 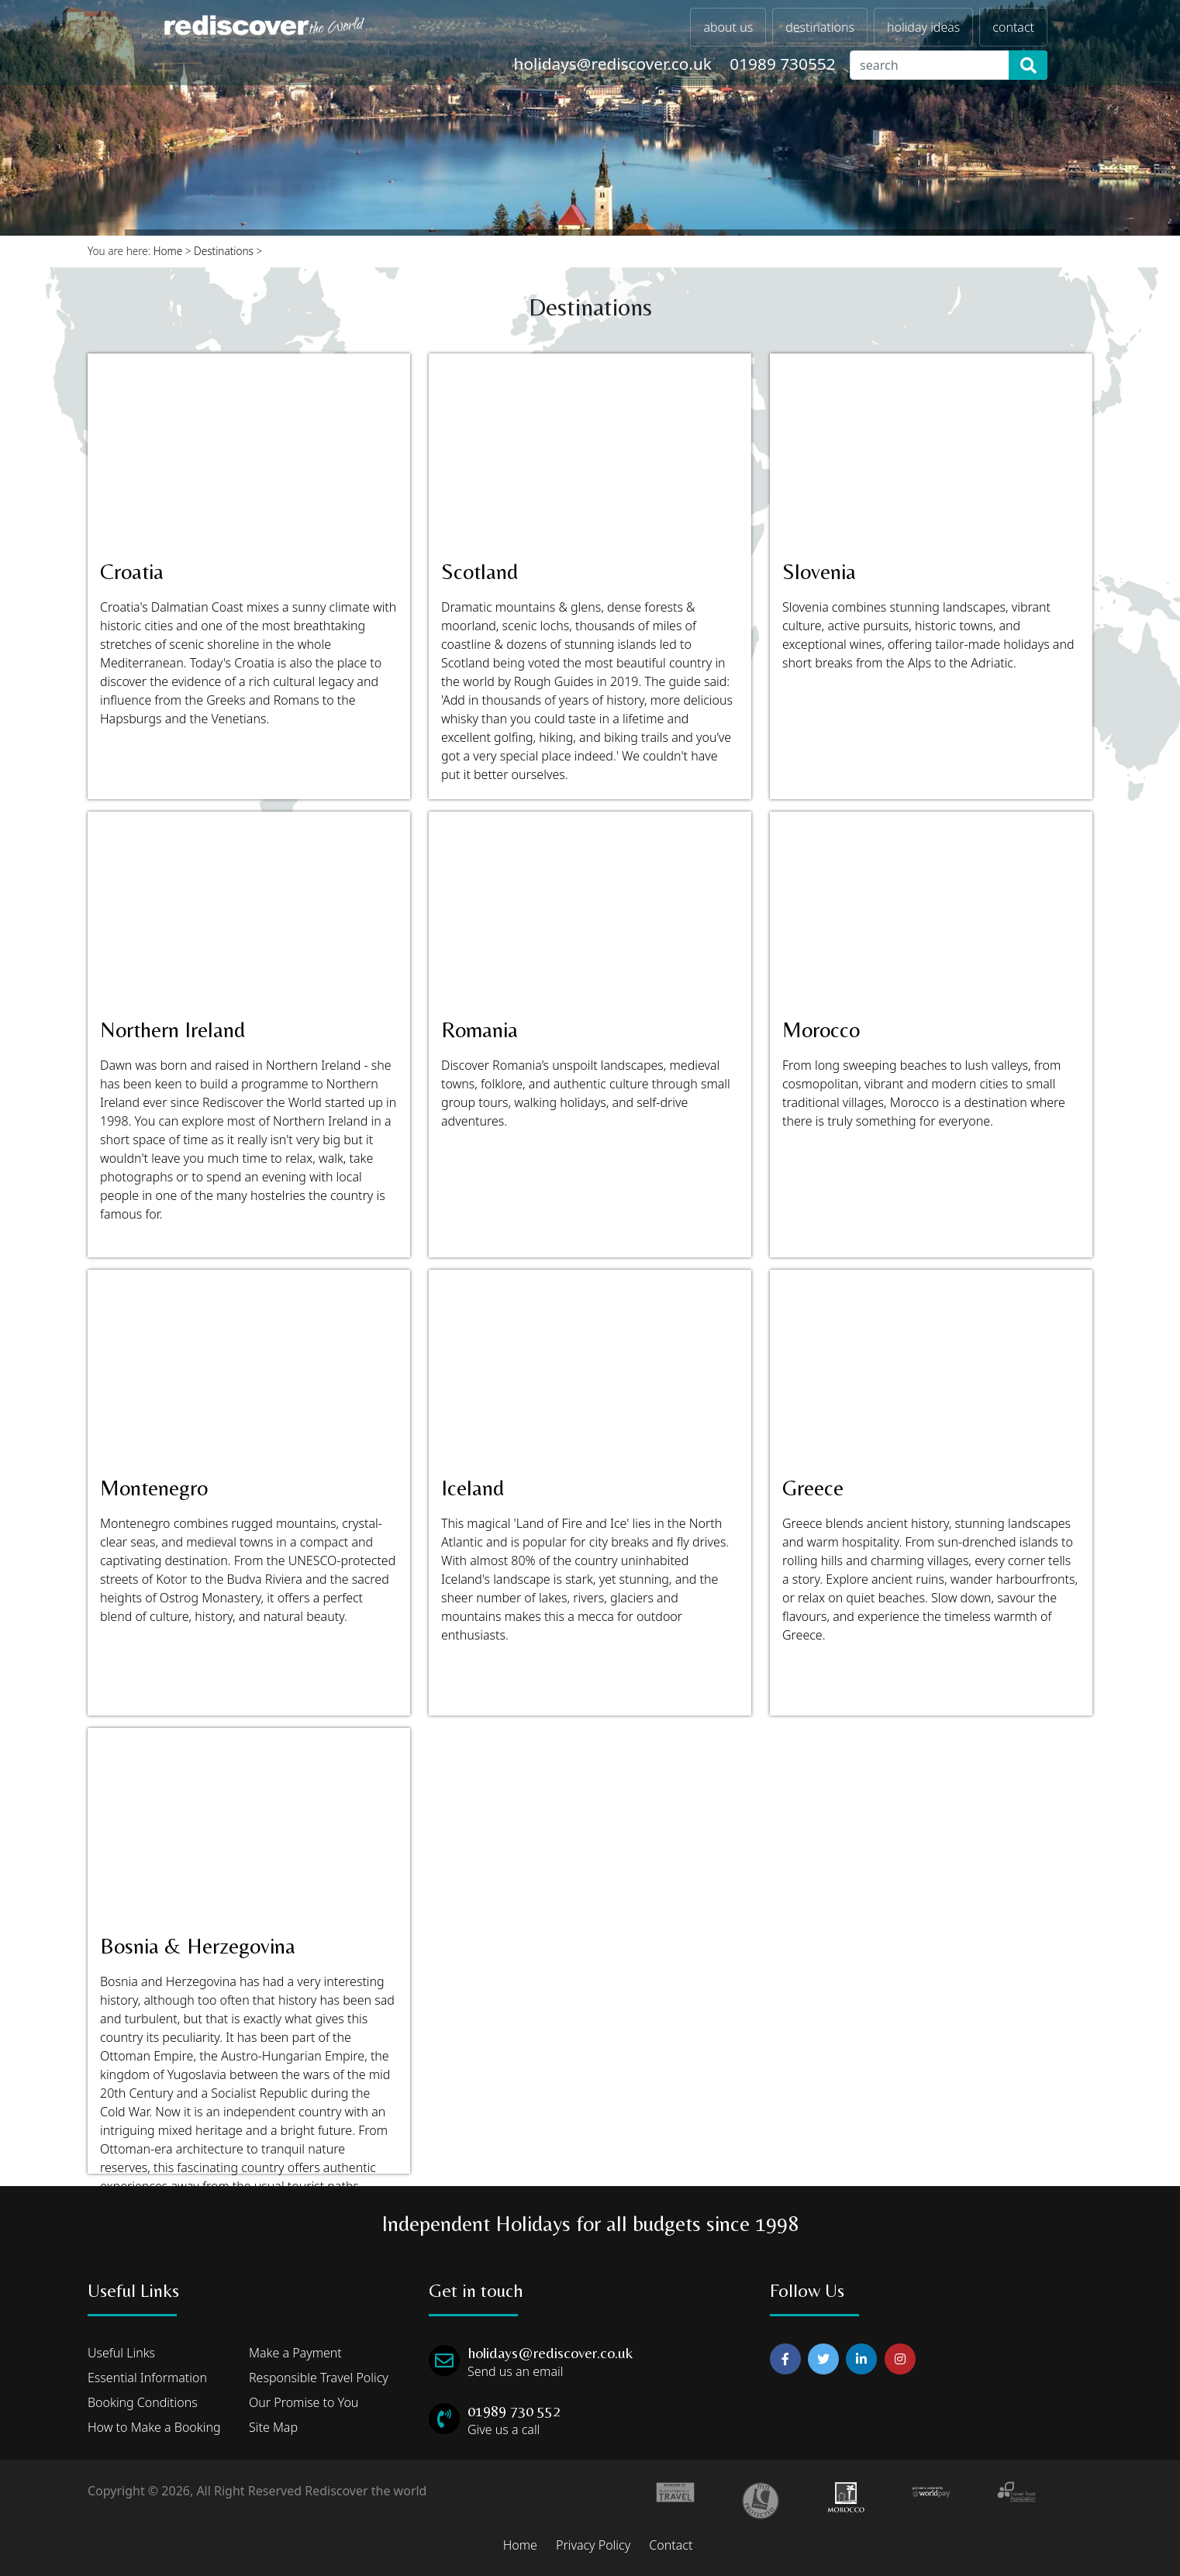 I want to click on Contact, so click(x=670, y=2545).